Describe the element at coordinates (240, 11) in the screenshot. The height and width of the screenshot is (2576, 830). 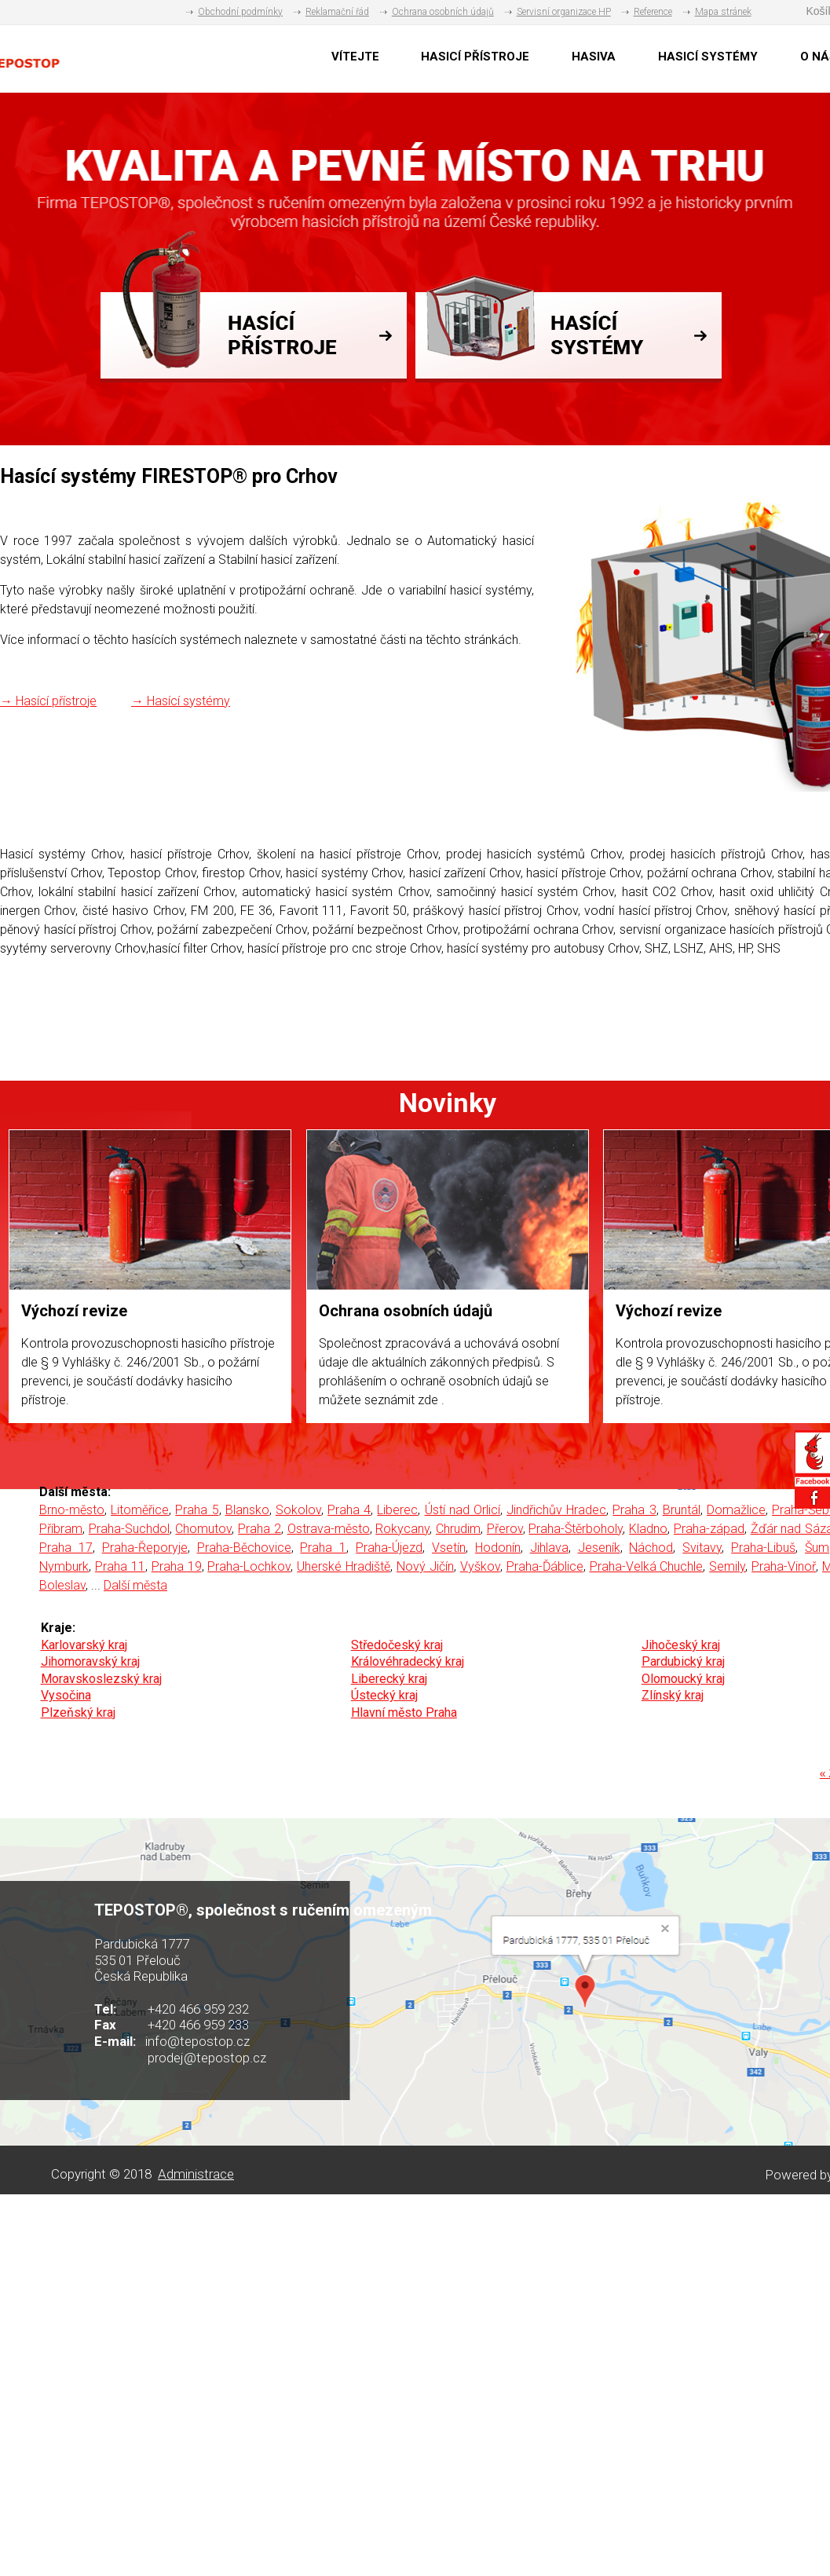
I see `Obchodní podmínky` at that location.